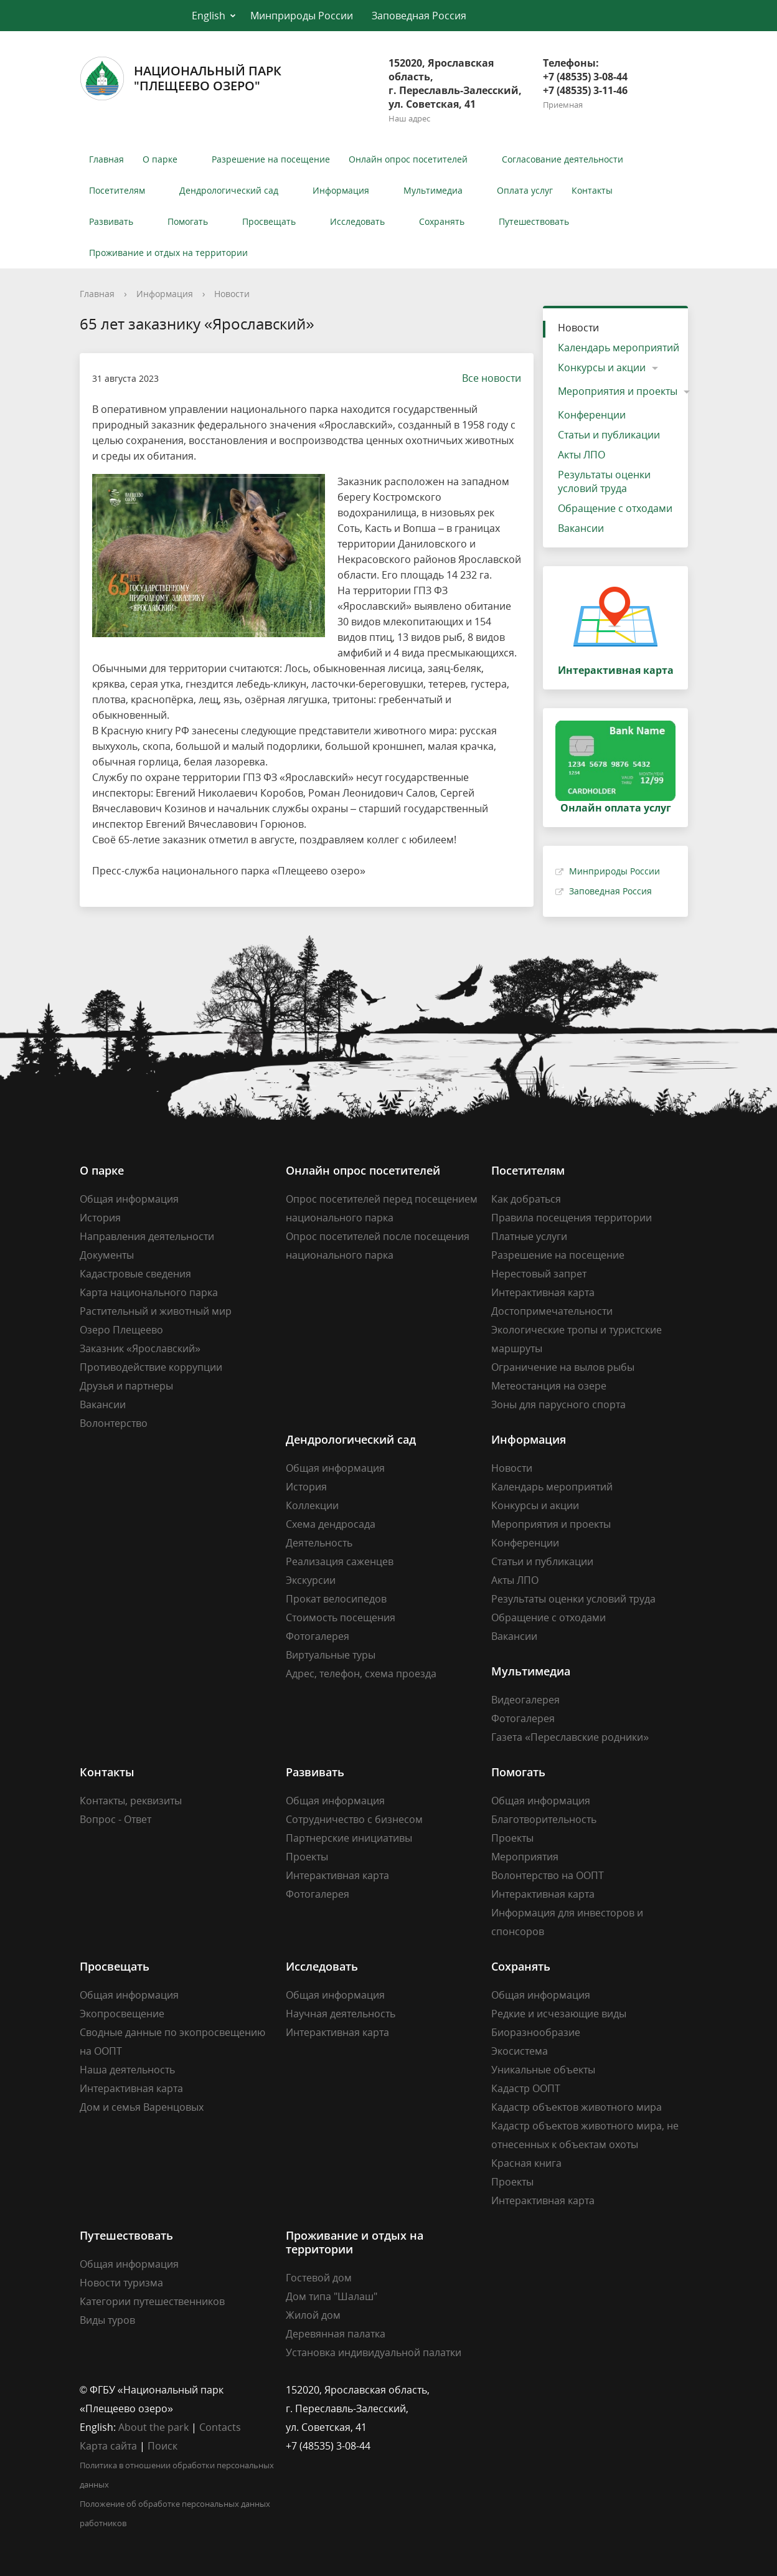  Describe the element at coordinates (340, 1617) in the screenshot. I see `Стоимость посещения` at that location.